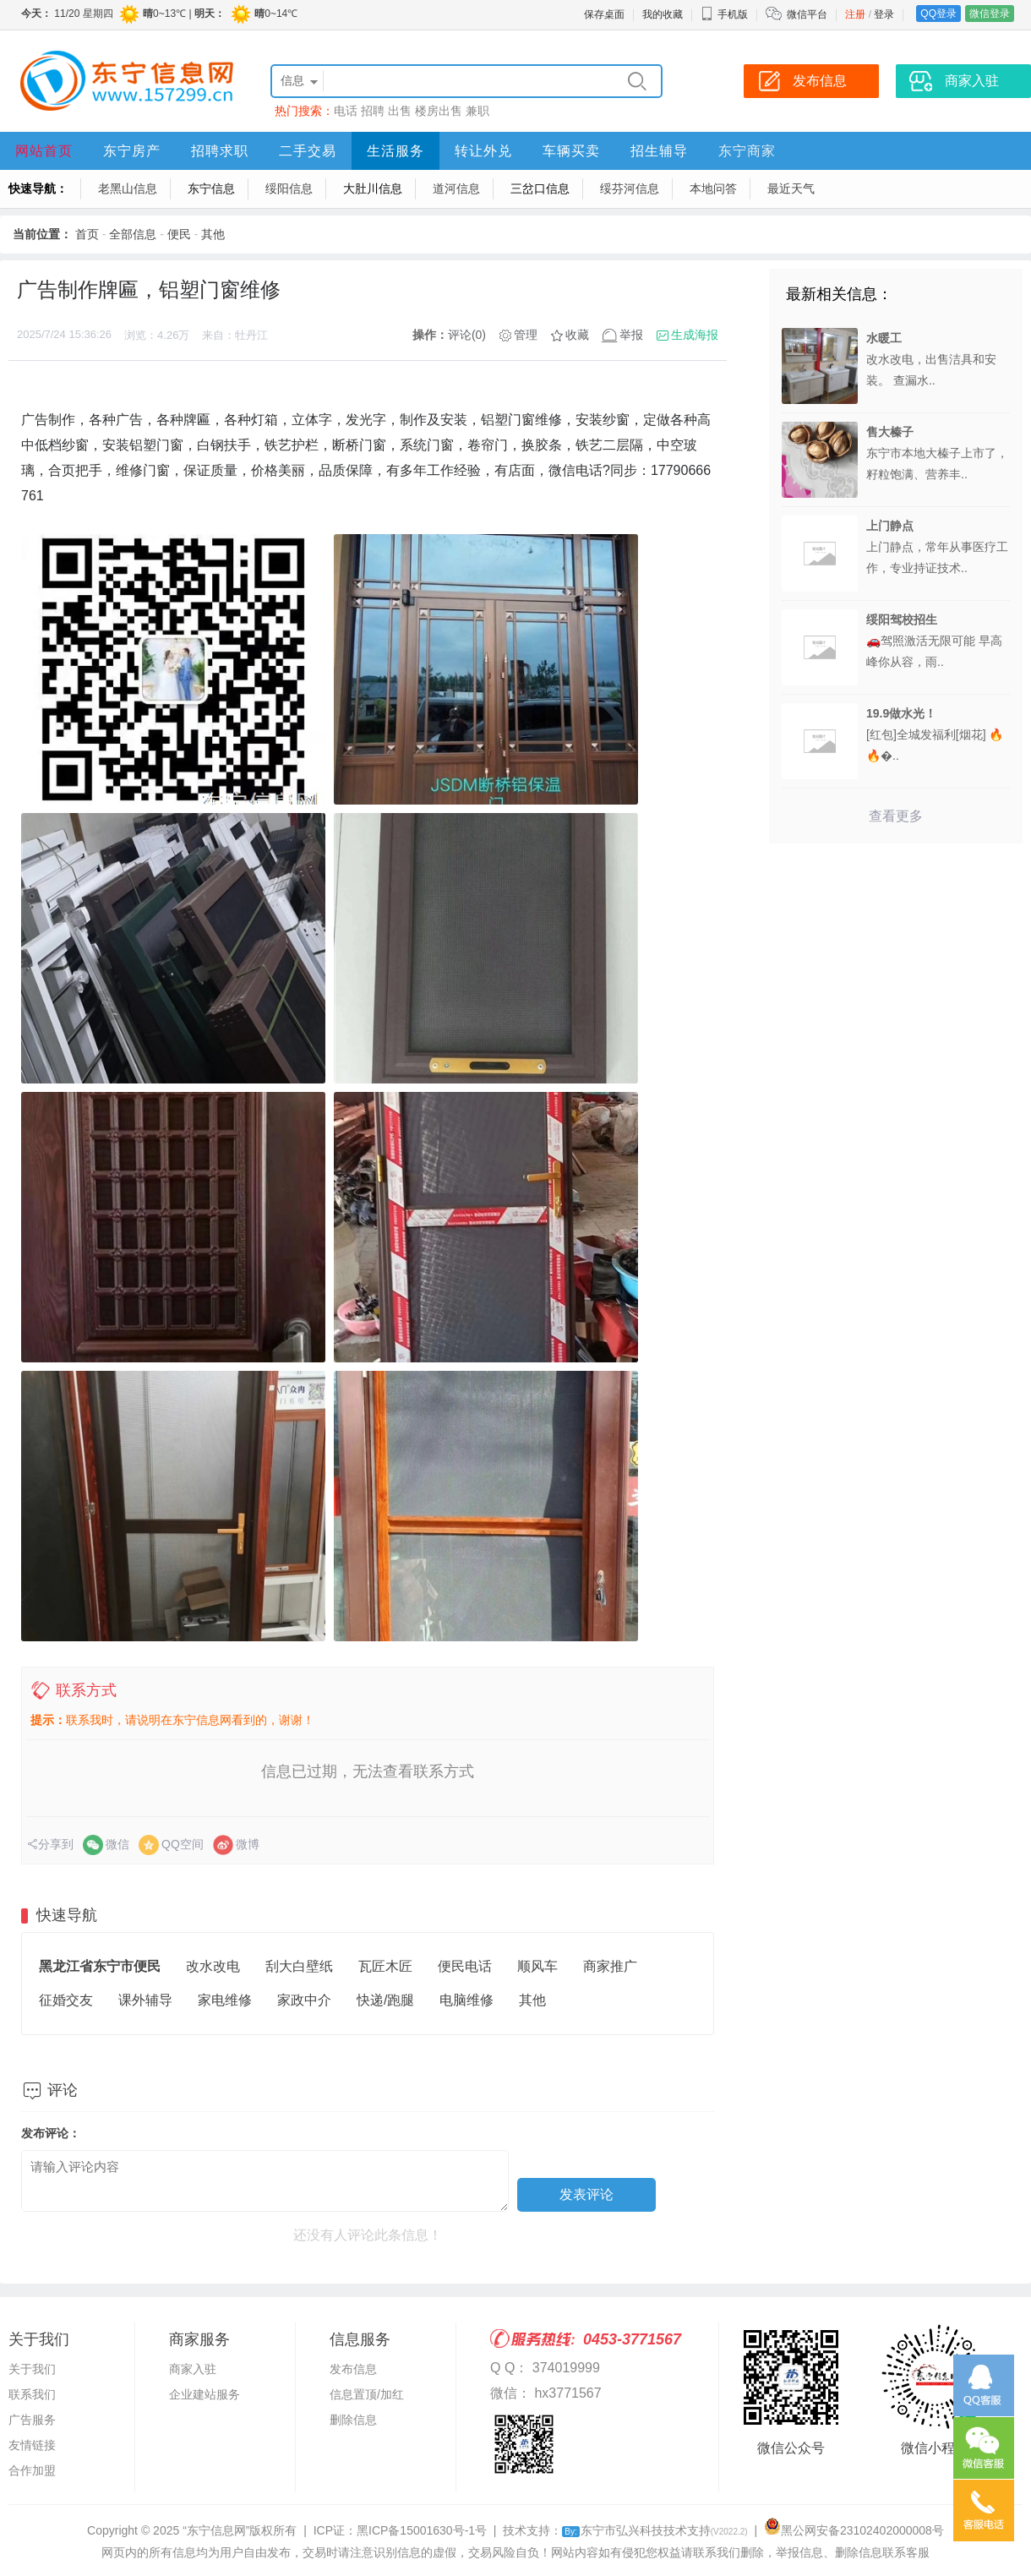  What do you see at coordinates (854, 2530) in the screenshot?
I see `黑公网安备23102402000008号` at bounding box center [854, 2530].